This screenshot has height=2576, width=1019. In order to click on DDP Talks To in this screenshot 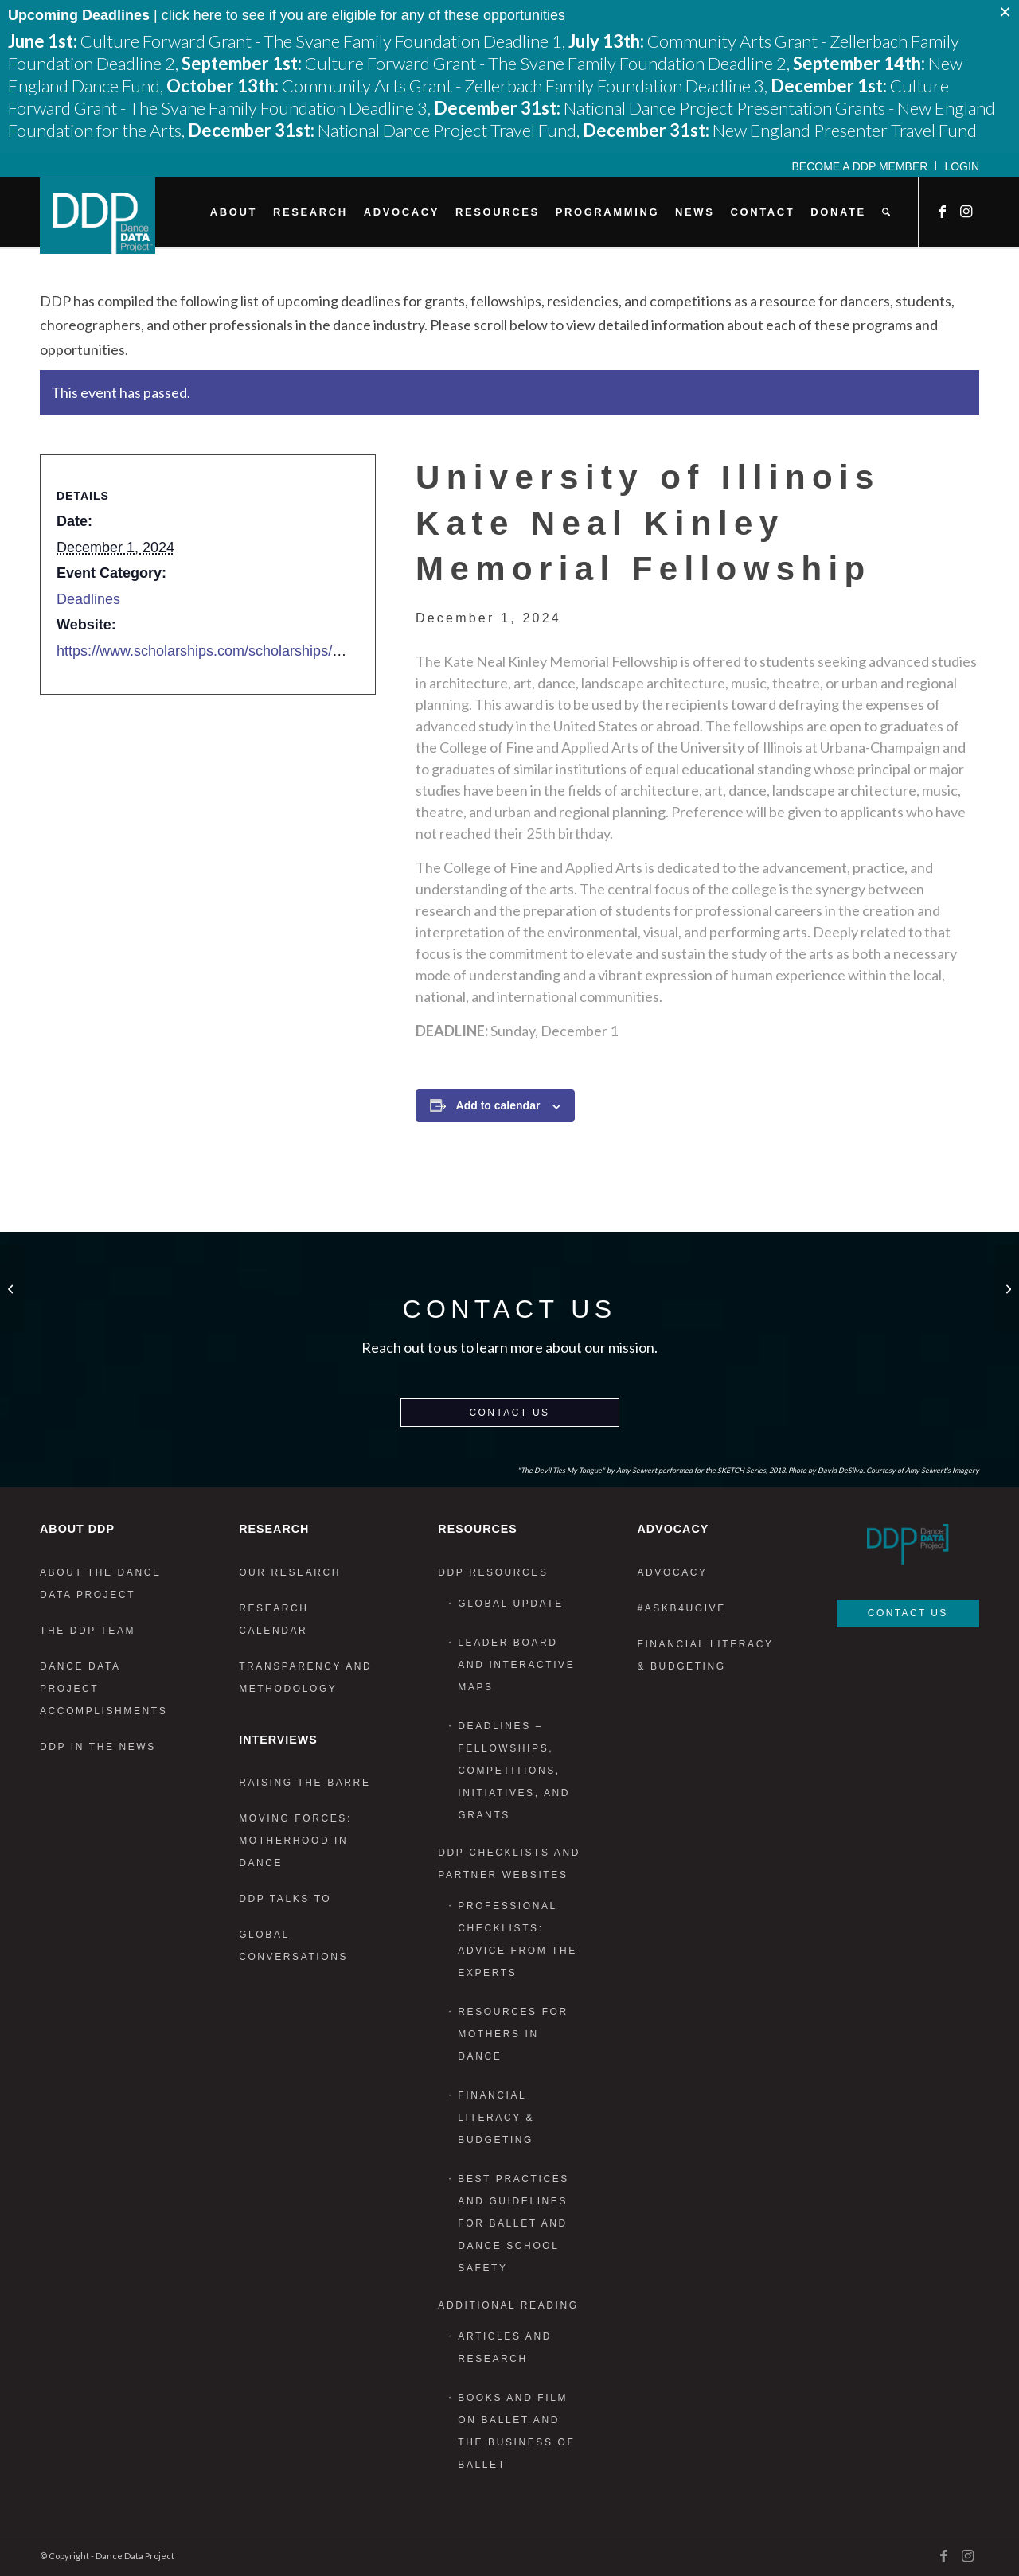, I will do `click(285, 1898)`.